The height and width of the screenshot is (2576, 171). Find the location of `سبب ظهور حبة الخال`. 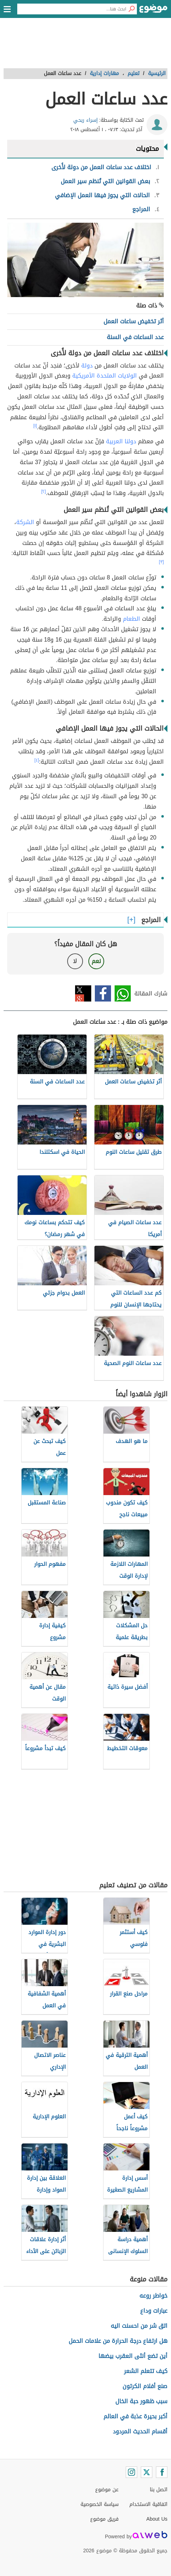

سبب ظهور حبة الخال is located at coordinates (141, 2401).